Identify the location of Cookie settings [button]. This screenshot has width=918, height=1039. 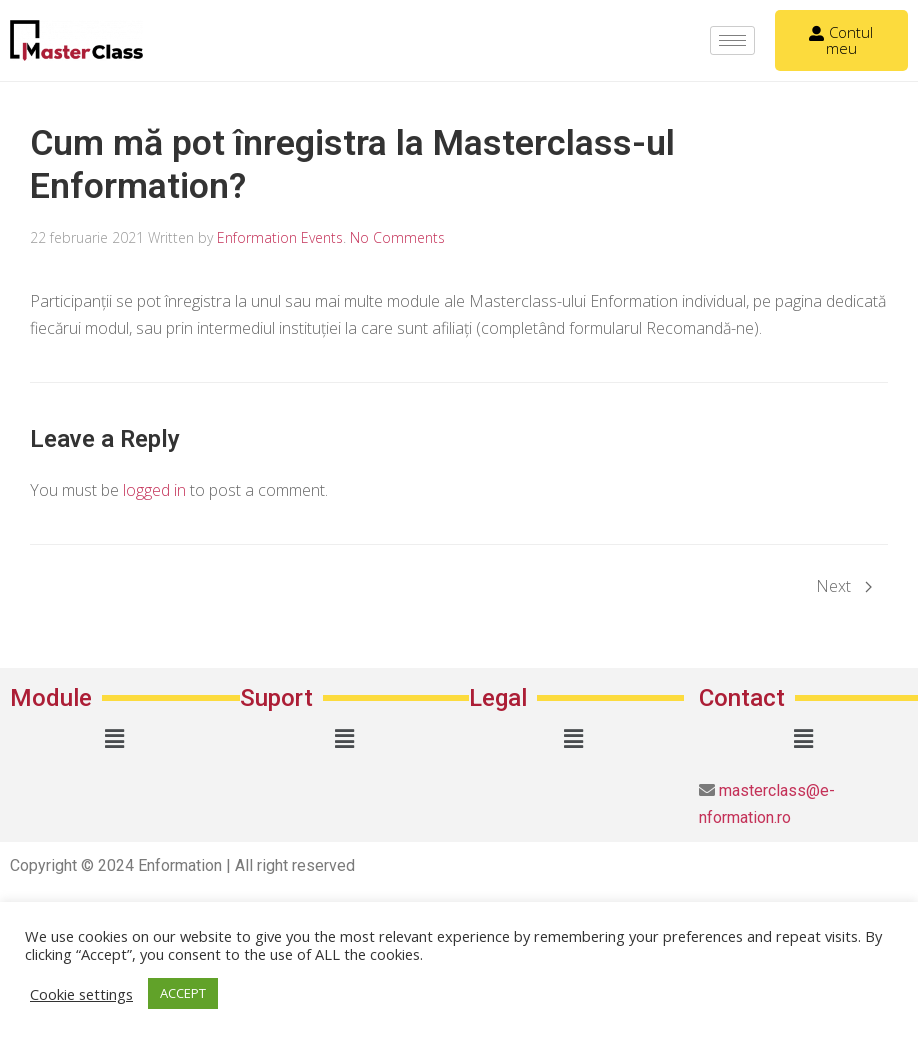
(81, 994).